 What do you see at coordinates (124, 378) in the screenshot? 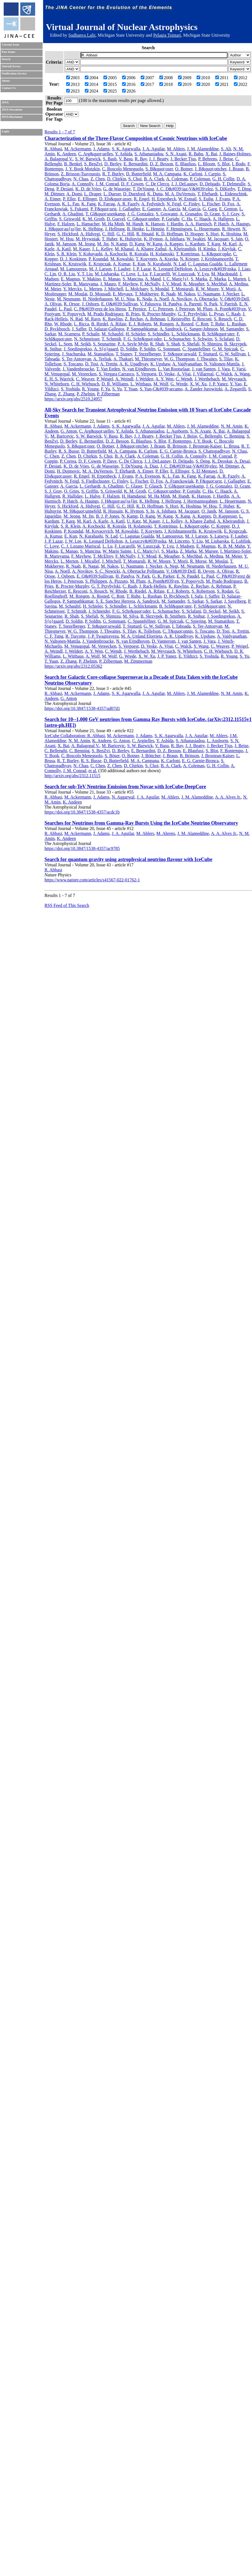
I see `A. Weindl` at bounding box center [124, 378].